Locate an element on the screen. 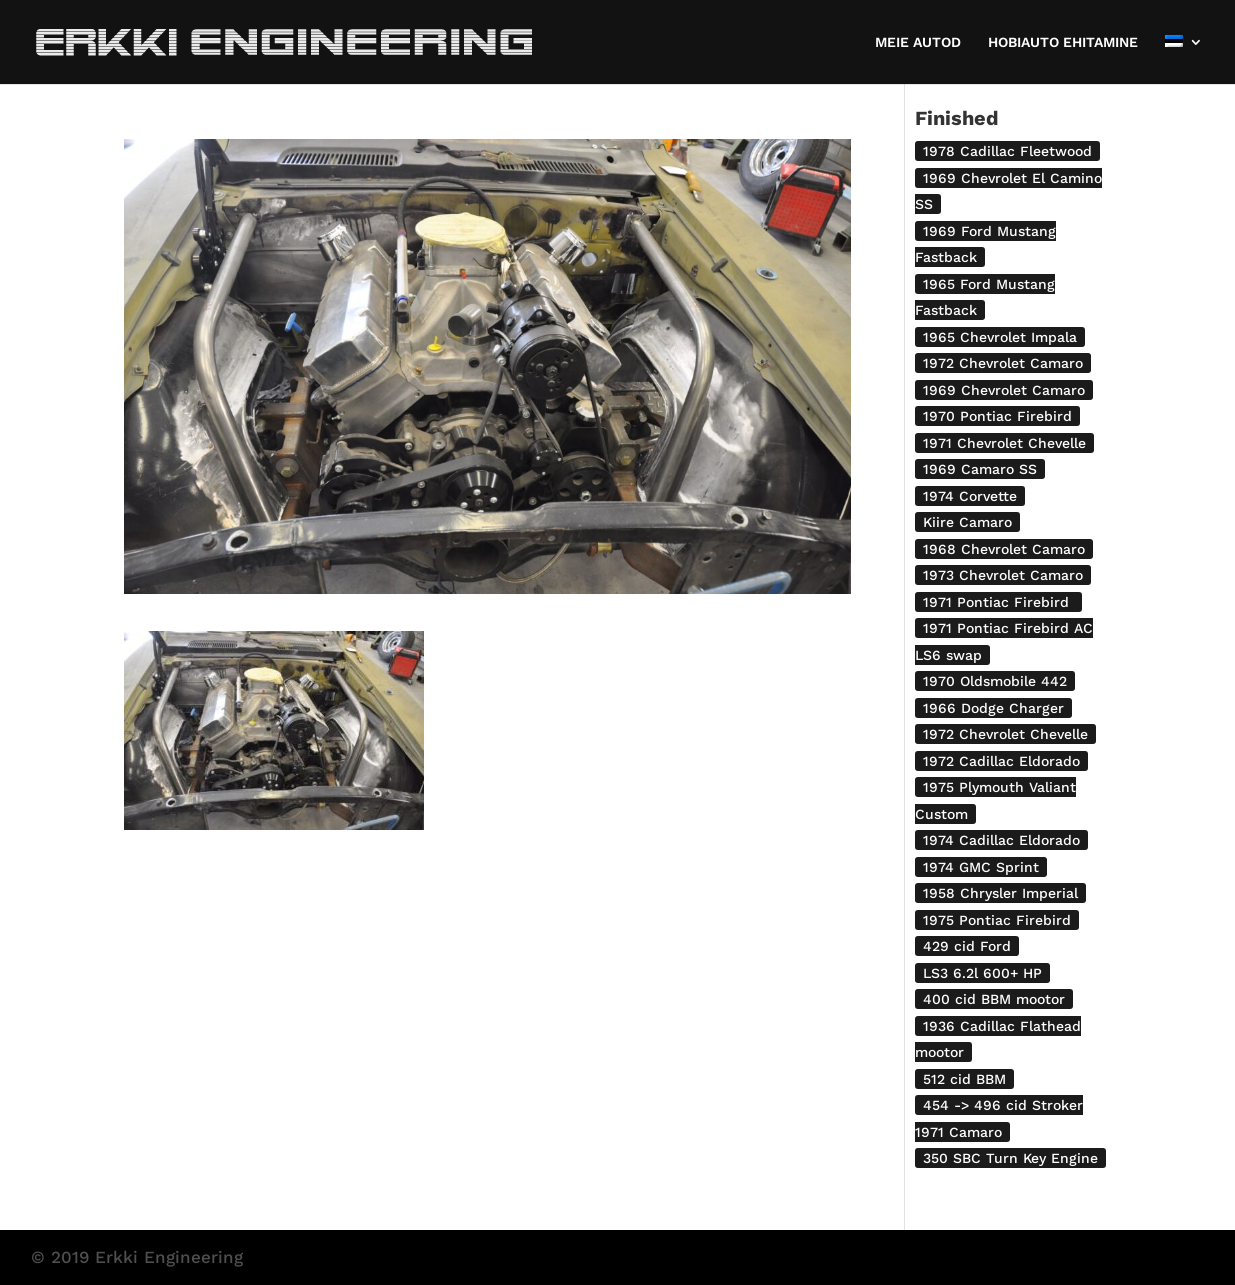  1974 Corvette is located at coordinates (970, 496).